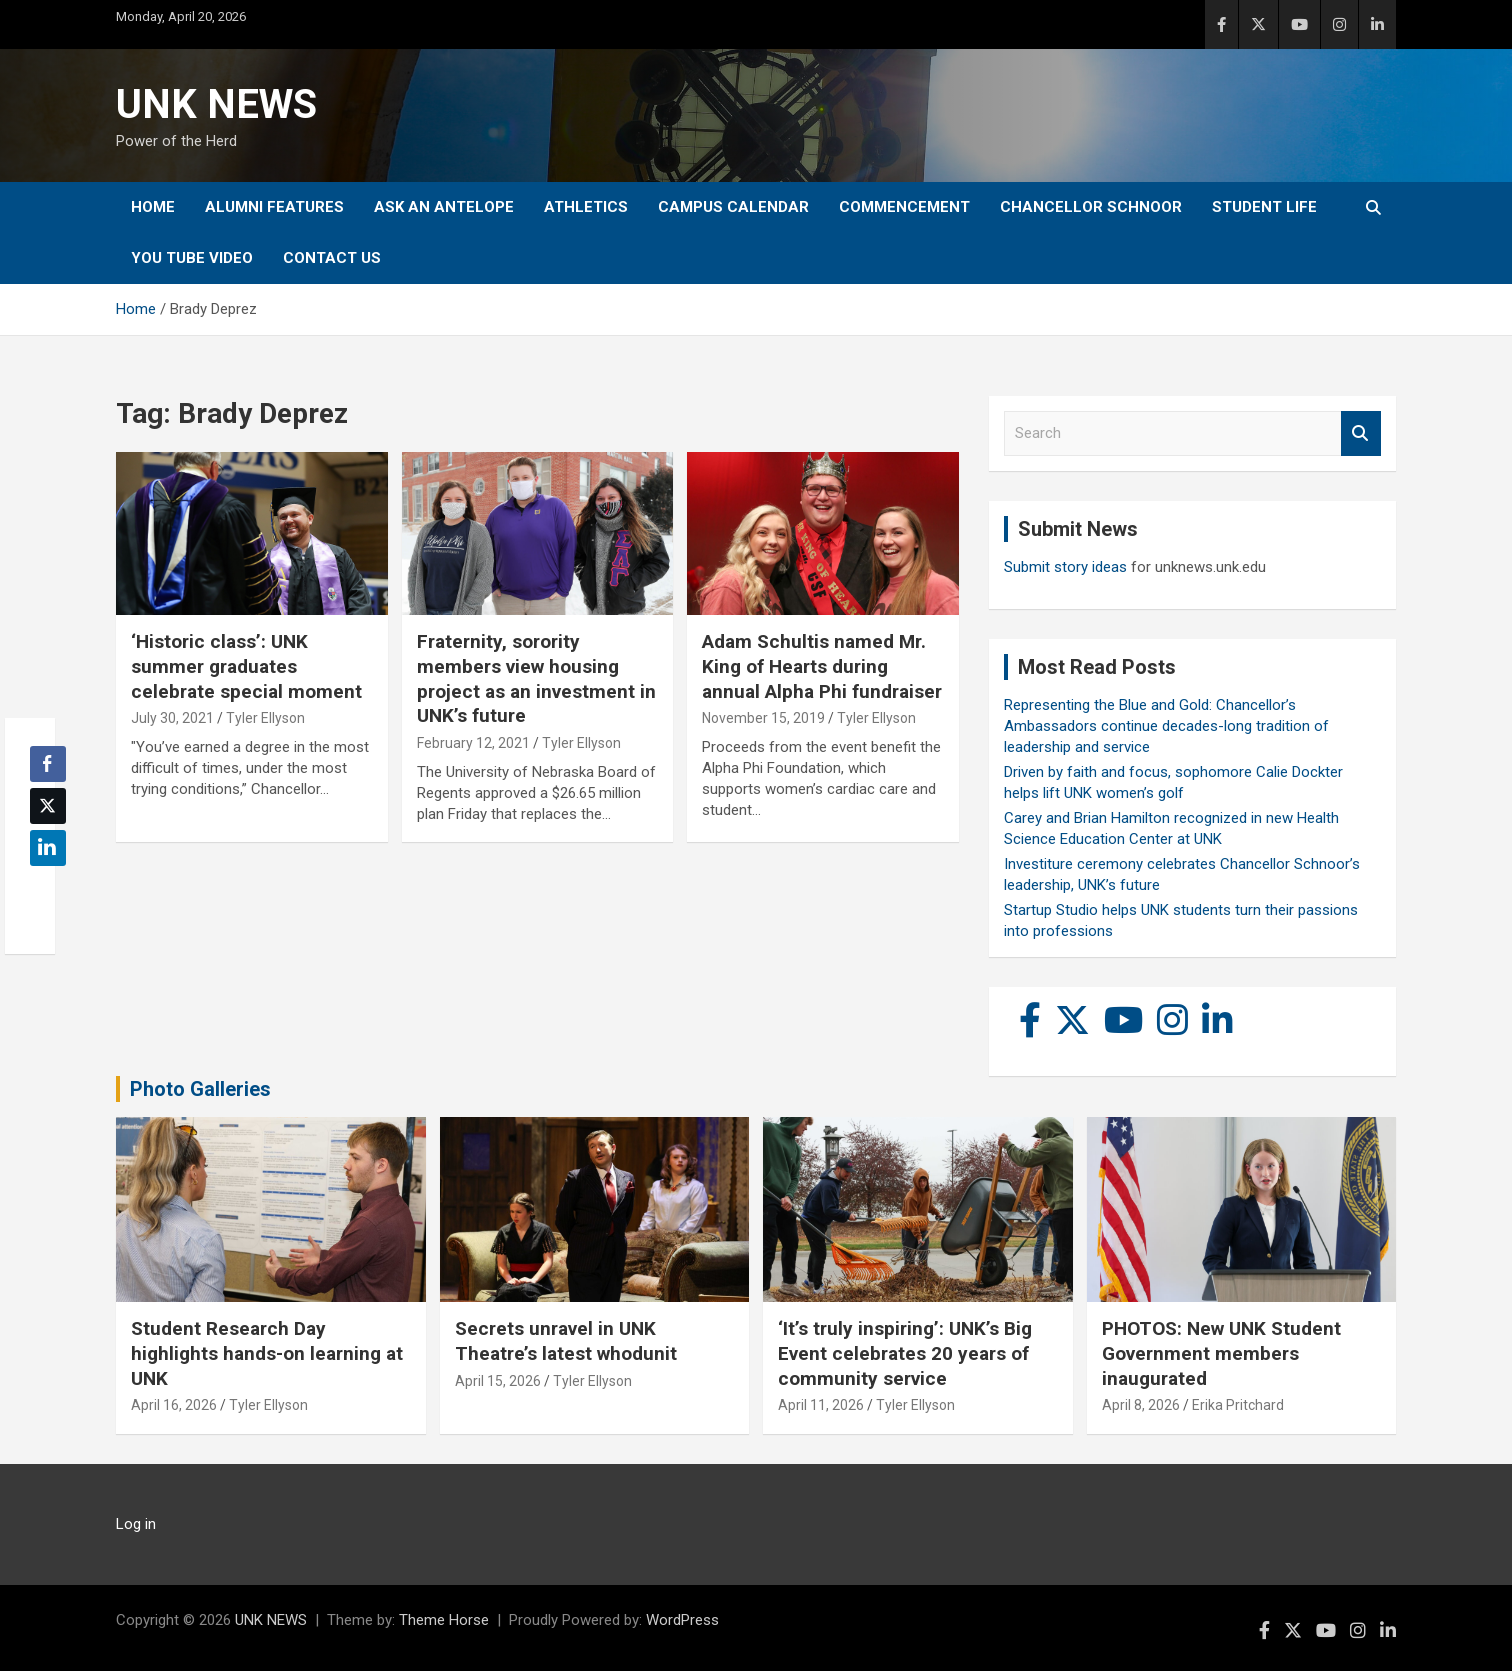 This screenshot has height=1671, width=1512. I want to click on Campus Calendar, so click(733, 207).